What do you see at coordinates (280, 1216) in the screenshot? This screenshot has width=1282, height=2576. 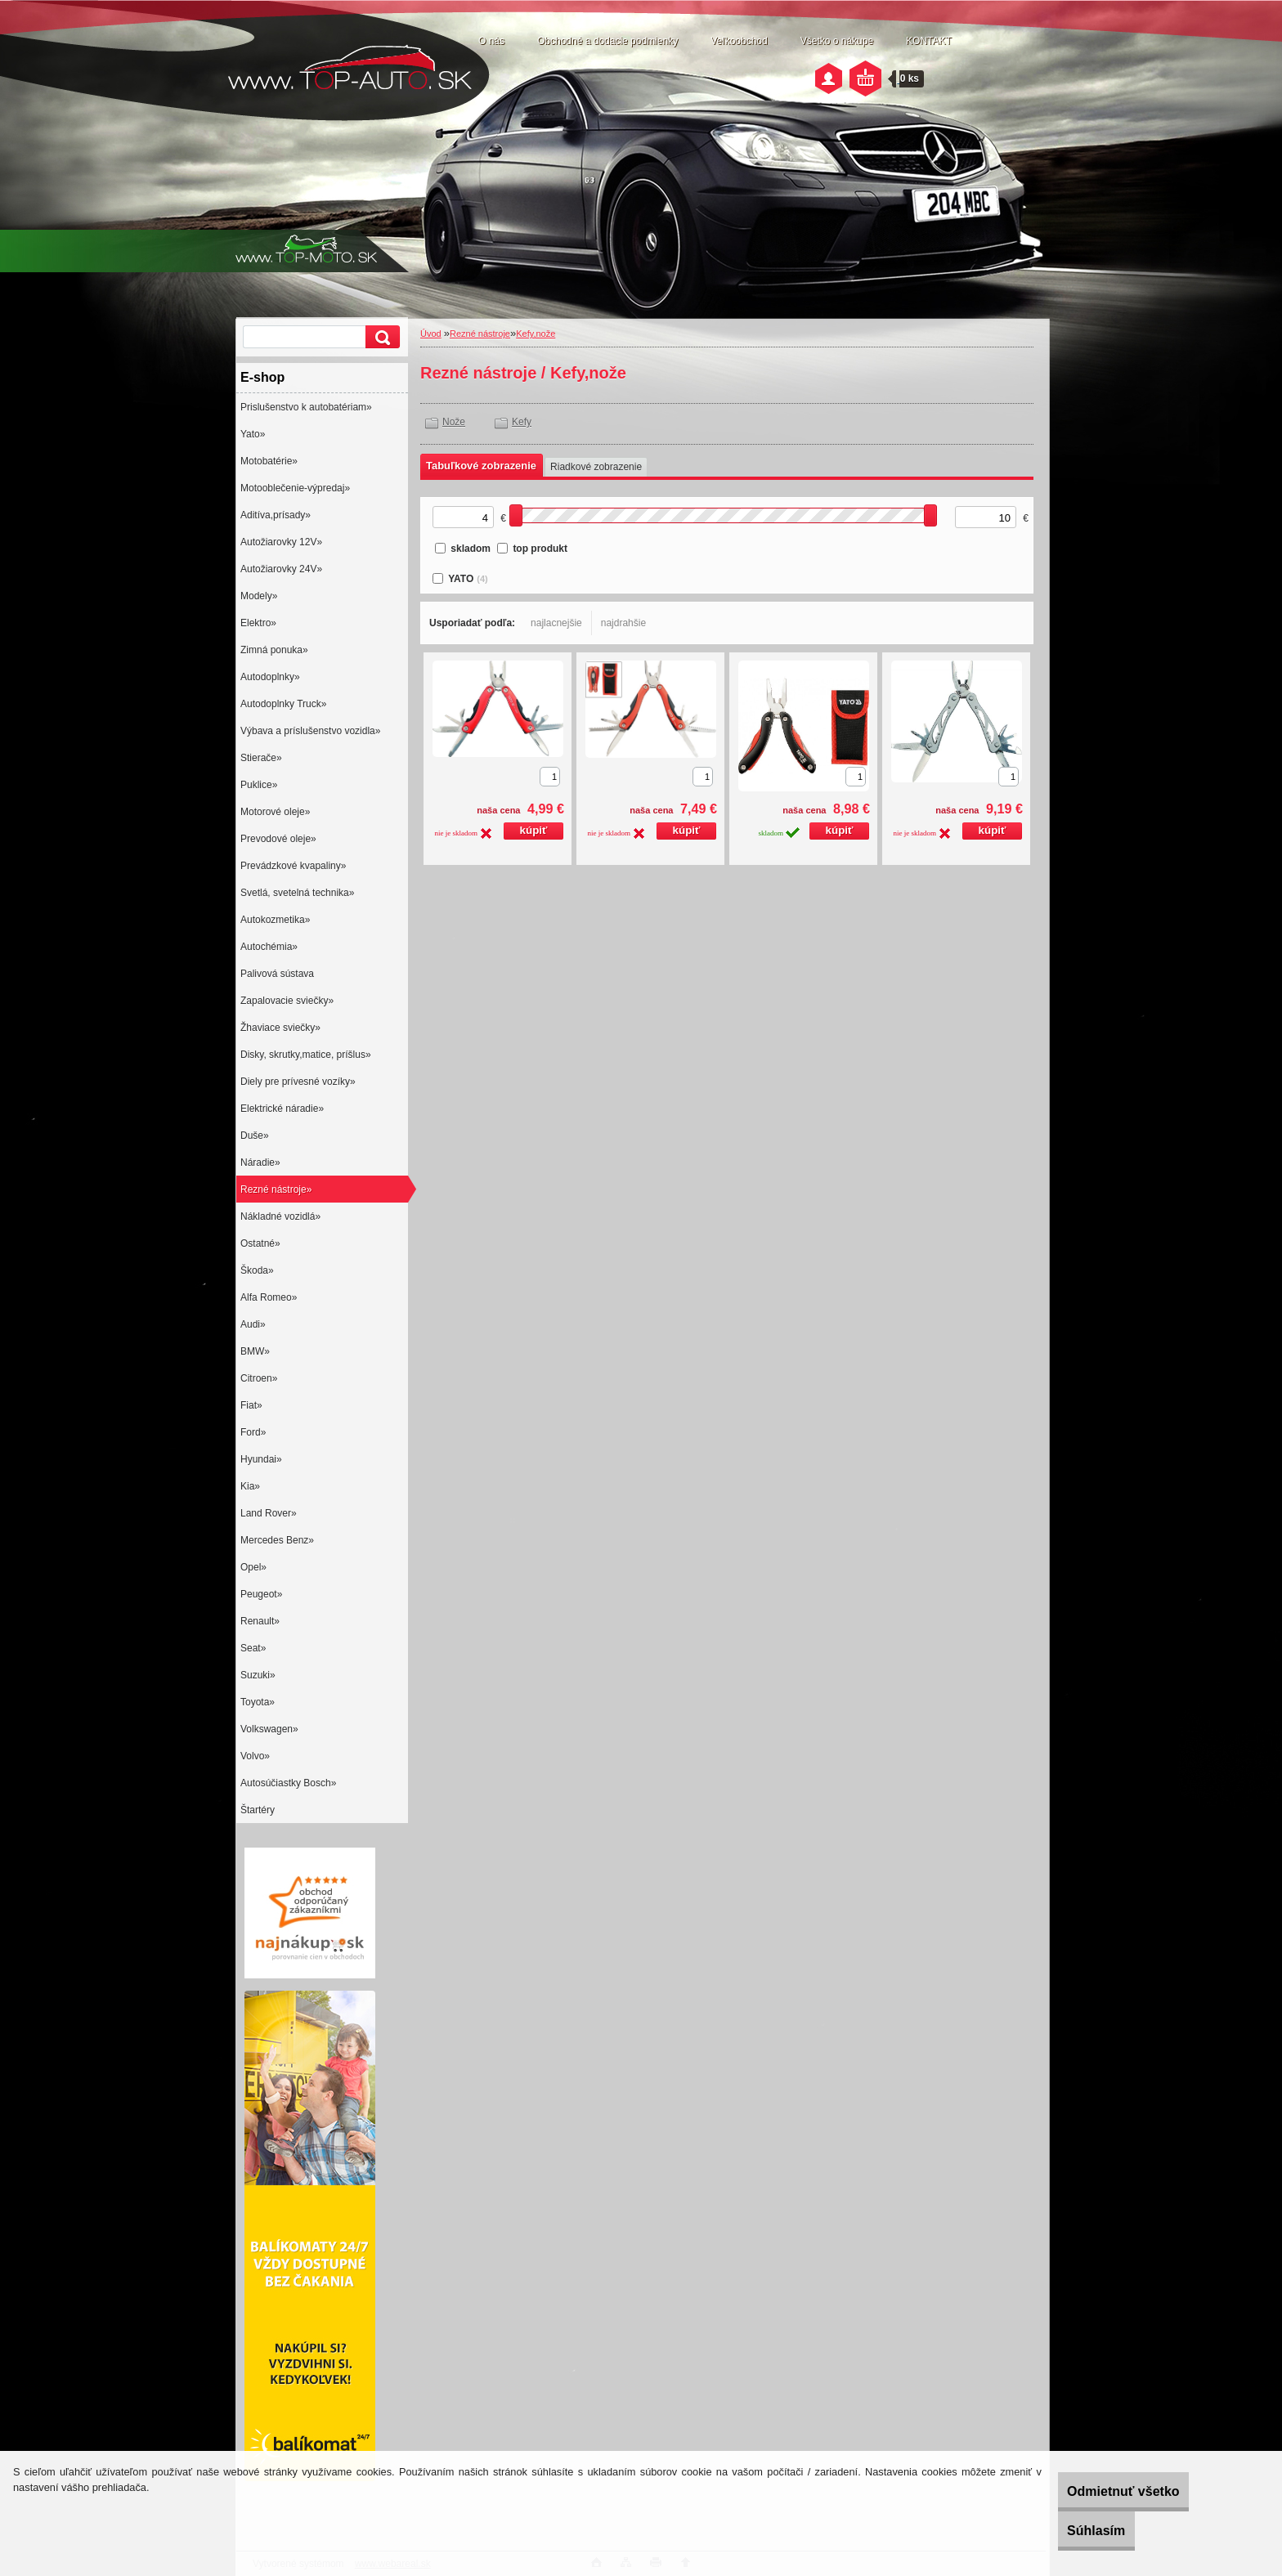 I see `Nákladné vozidlá»` at bounding box center [280, 1216].